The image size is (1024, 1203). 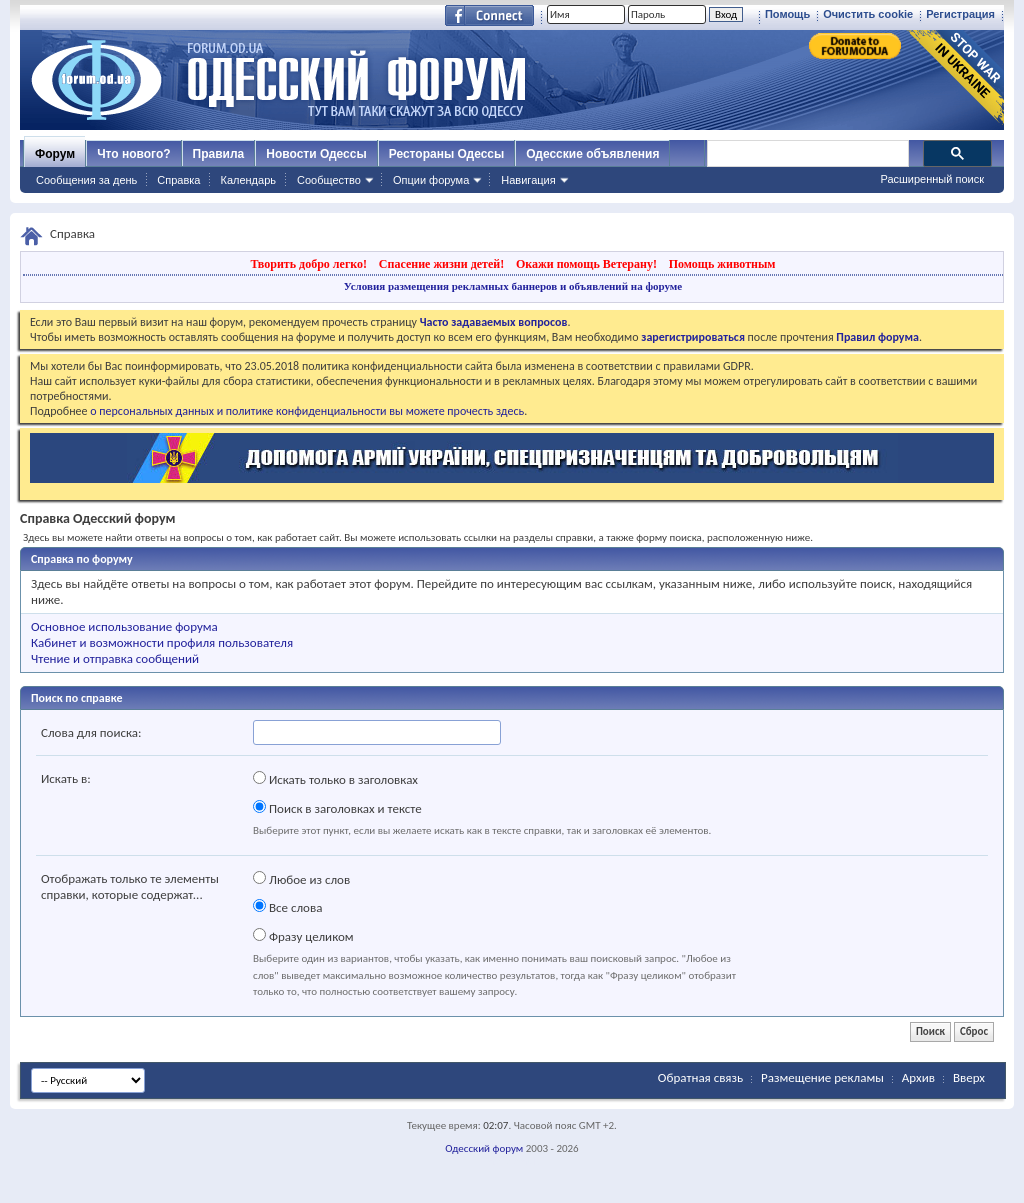 I want to click on Навигация, so click(x=528, y=180).